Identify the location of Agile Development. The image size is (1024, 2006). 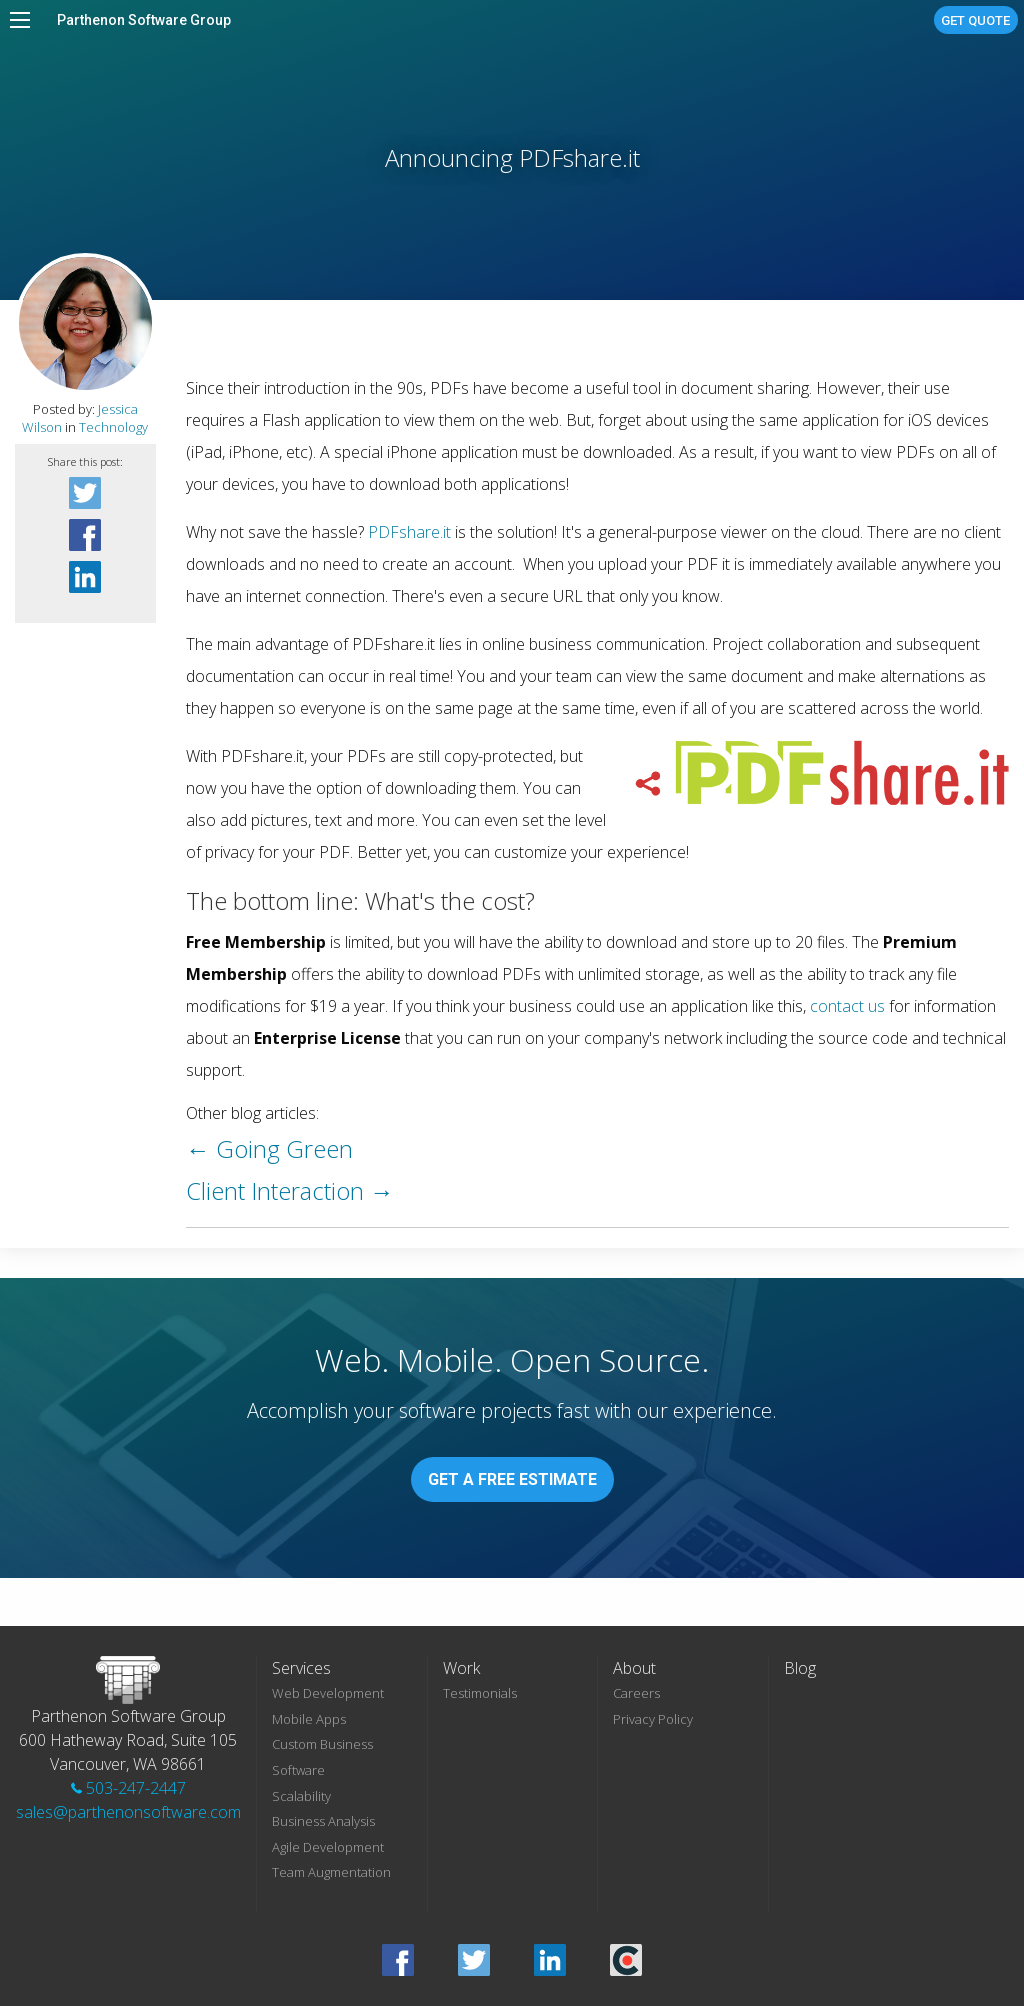
(328, 1847).